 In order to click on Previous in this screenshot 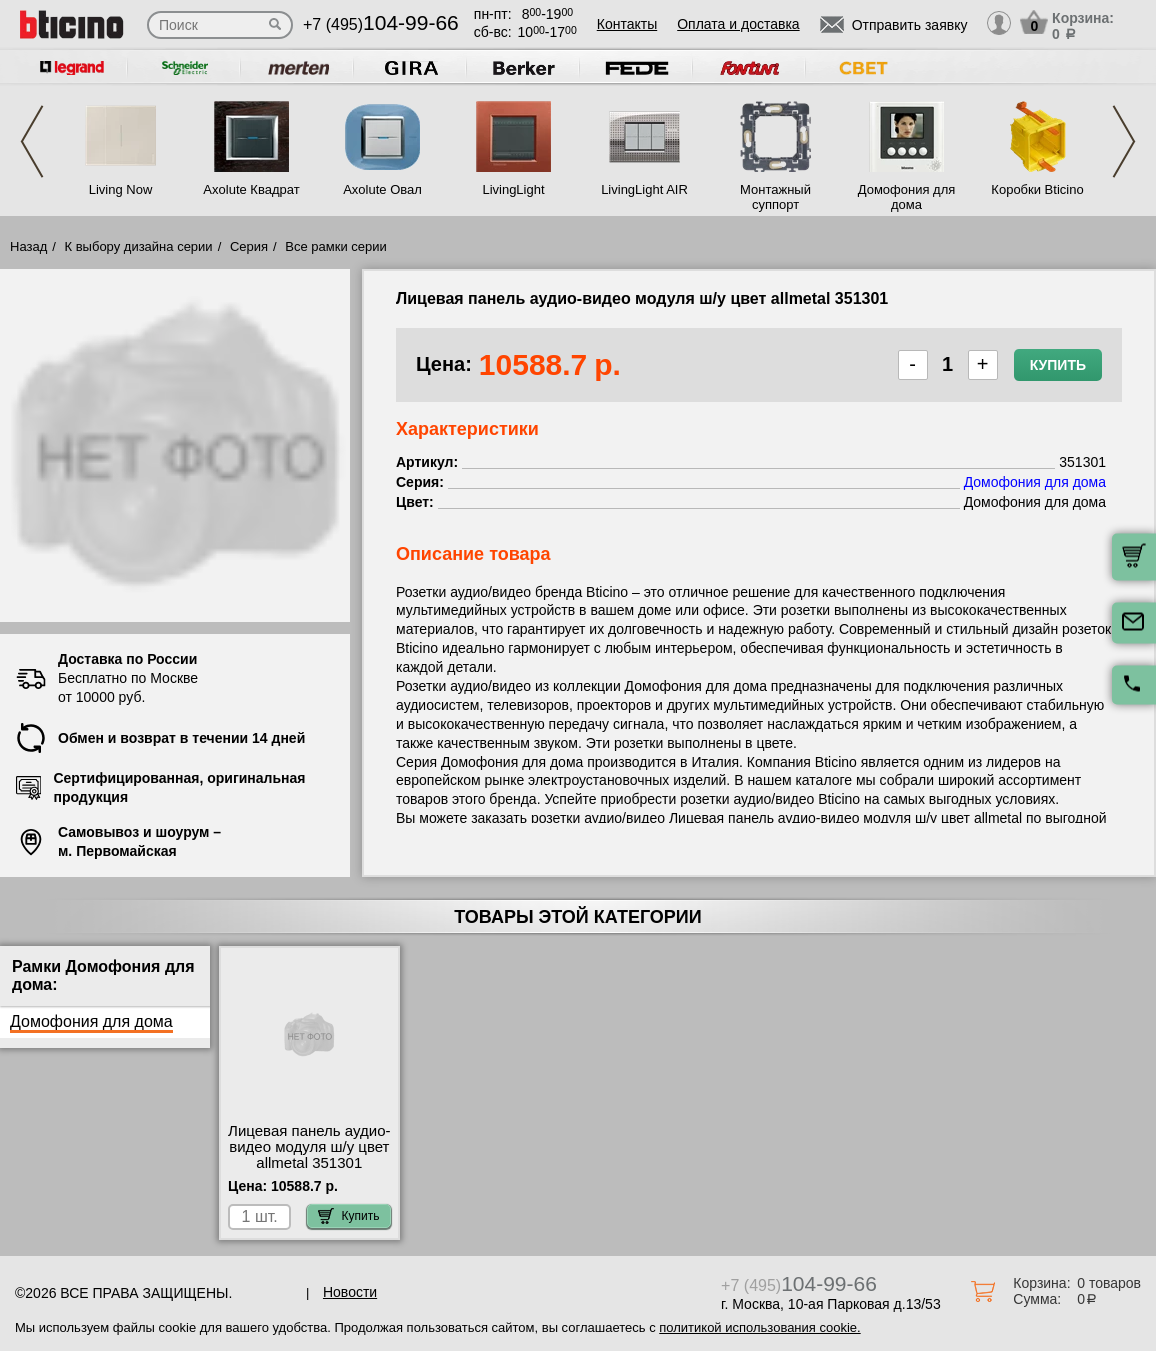, I will do `click(32, 141)`.